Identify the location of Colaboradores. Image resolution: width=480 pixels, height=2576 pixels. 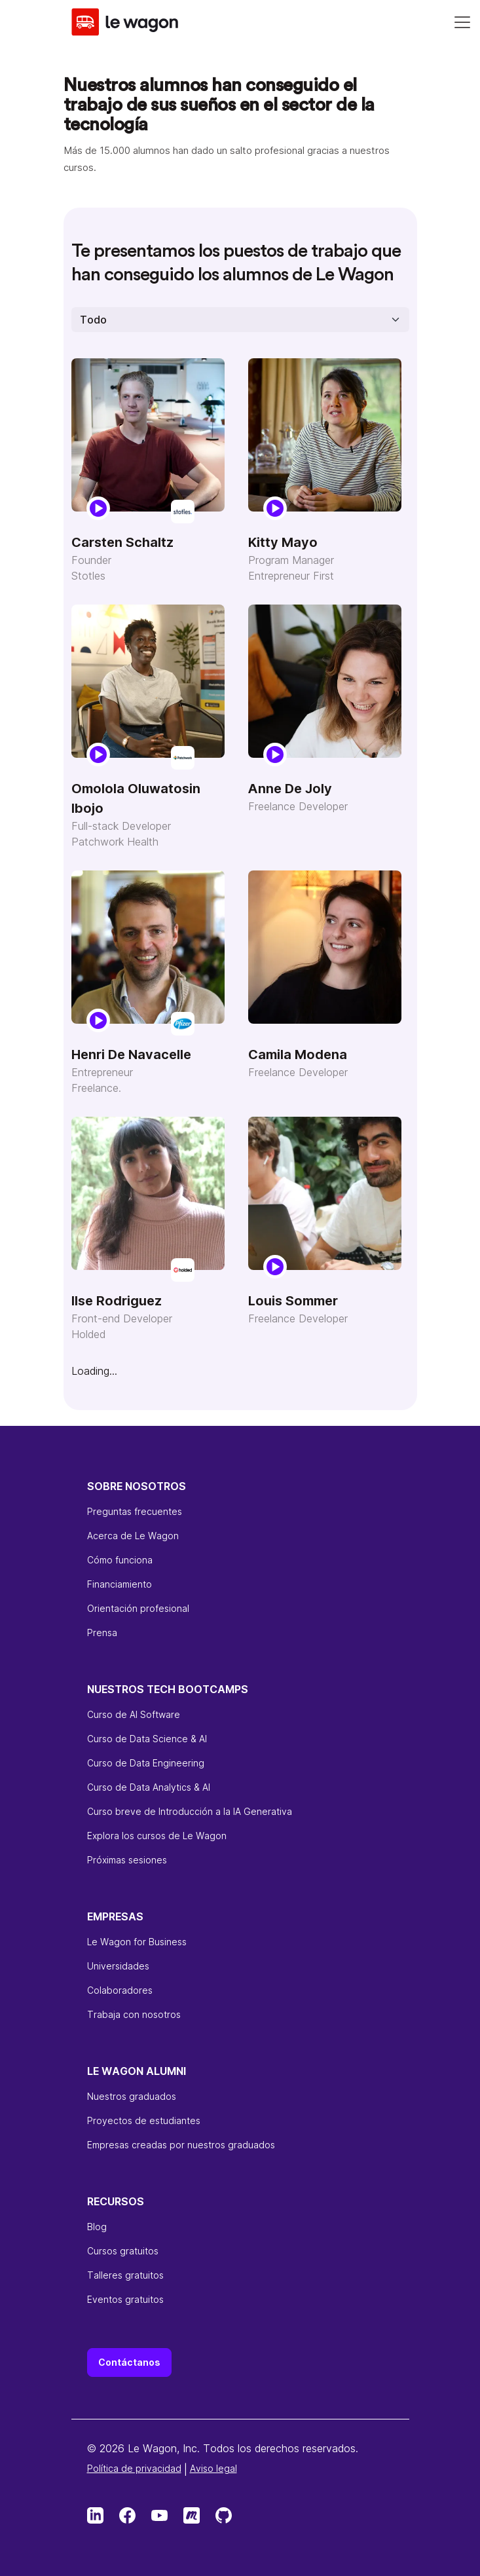
(120, 1990).